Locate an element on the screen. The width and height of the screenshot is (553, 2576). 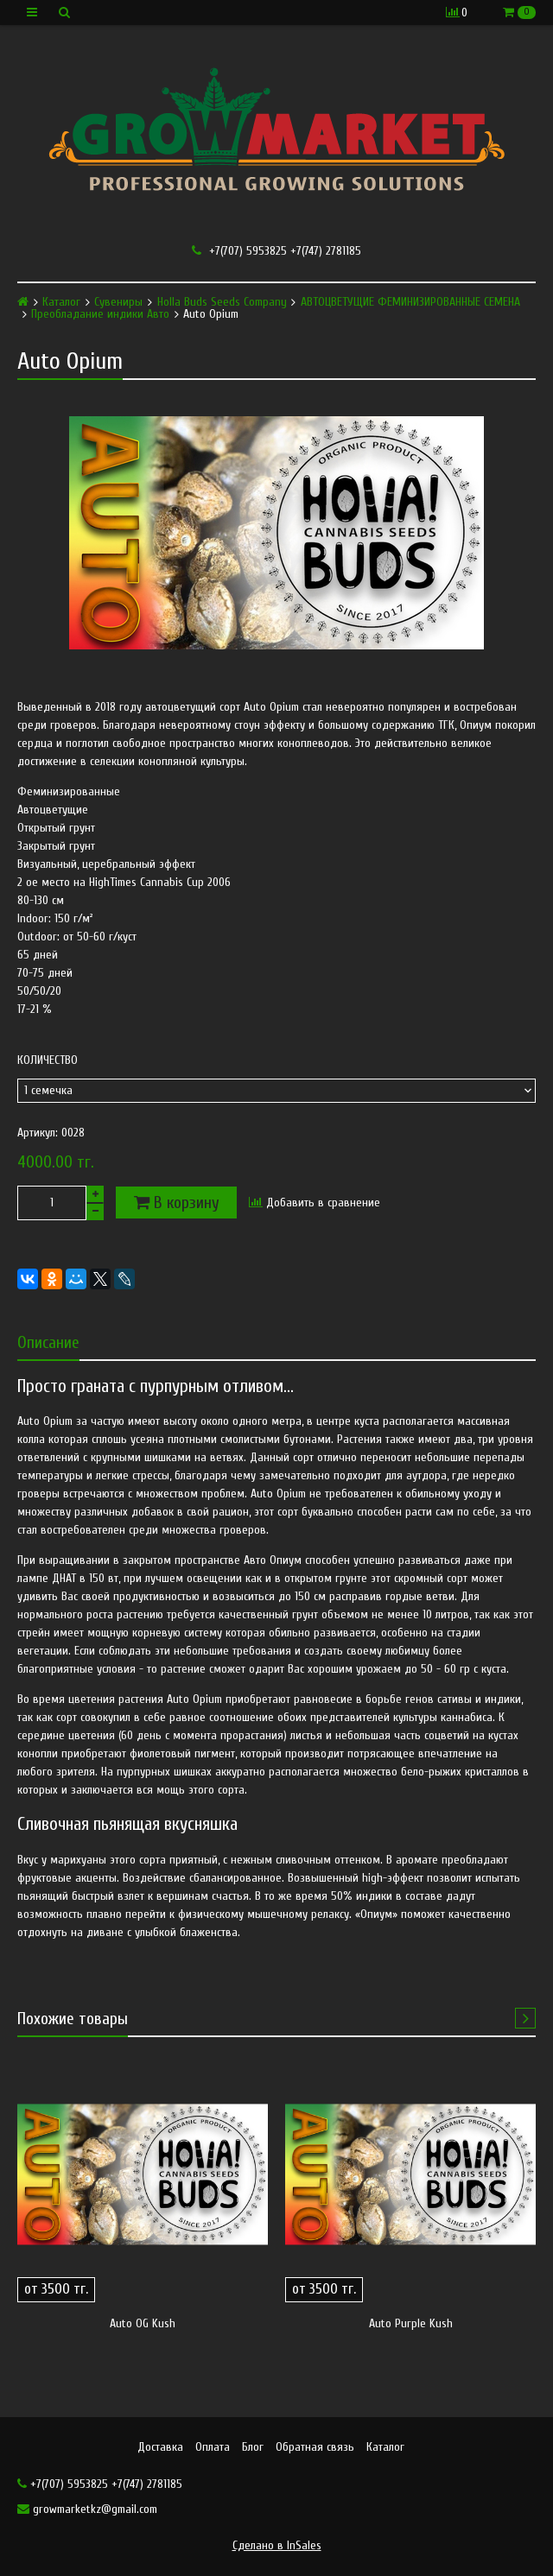
АВТОЦВЕТУЩИЕ ФЕМИНИЗИРОВАННЫЕ СЕМЕНА is located at coordinates (410, 302).